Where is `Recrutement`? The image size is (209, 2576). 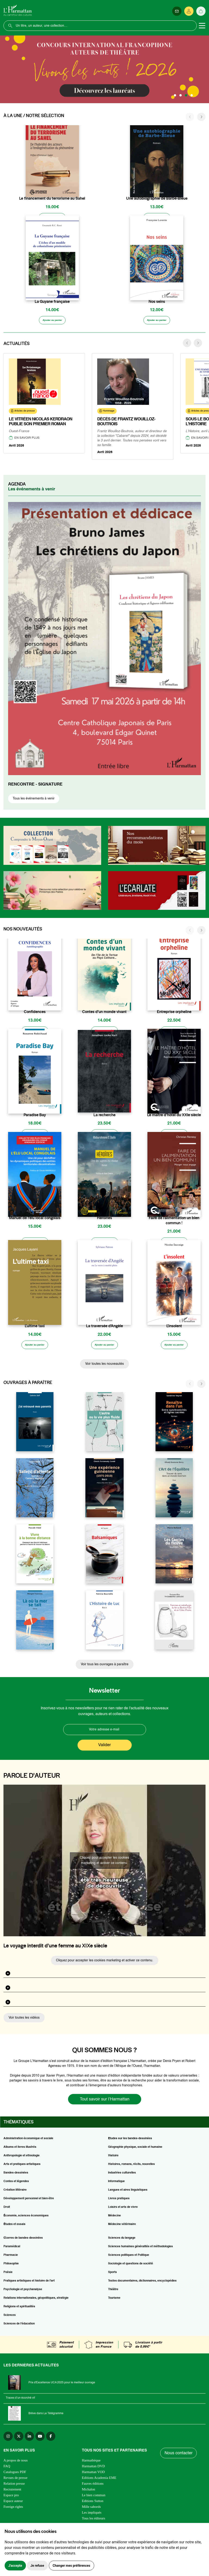 Recrutement is located at coordinates (12, 2495).